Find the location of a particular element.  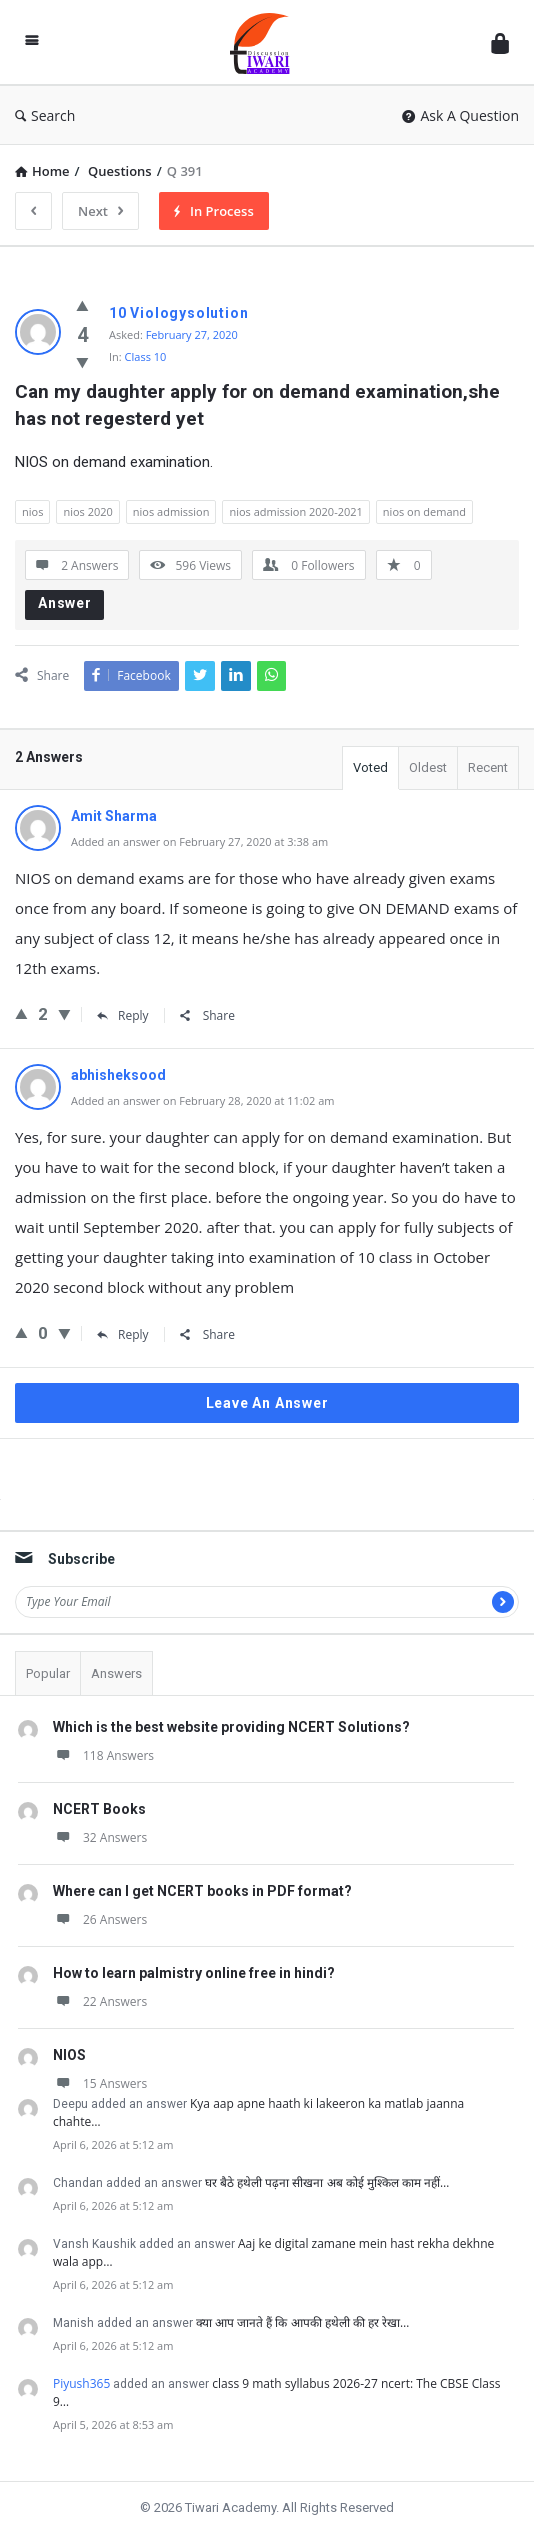

Voted is located at coordinates (370, 767).